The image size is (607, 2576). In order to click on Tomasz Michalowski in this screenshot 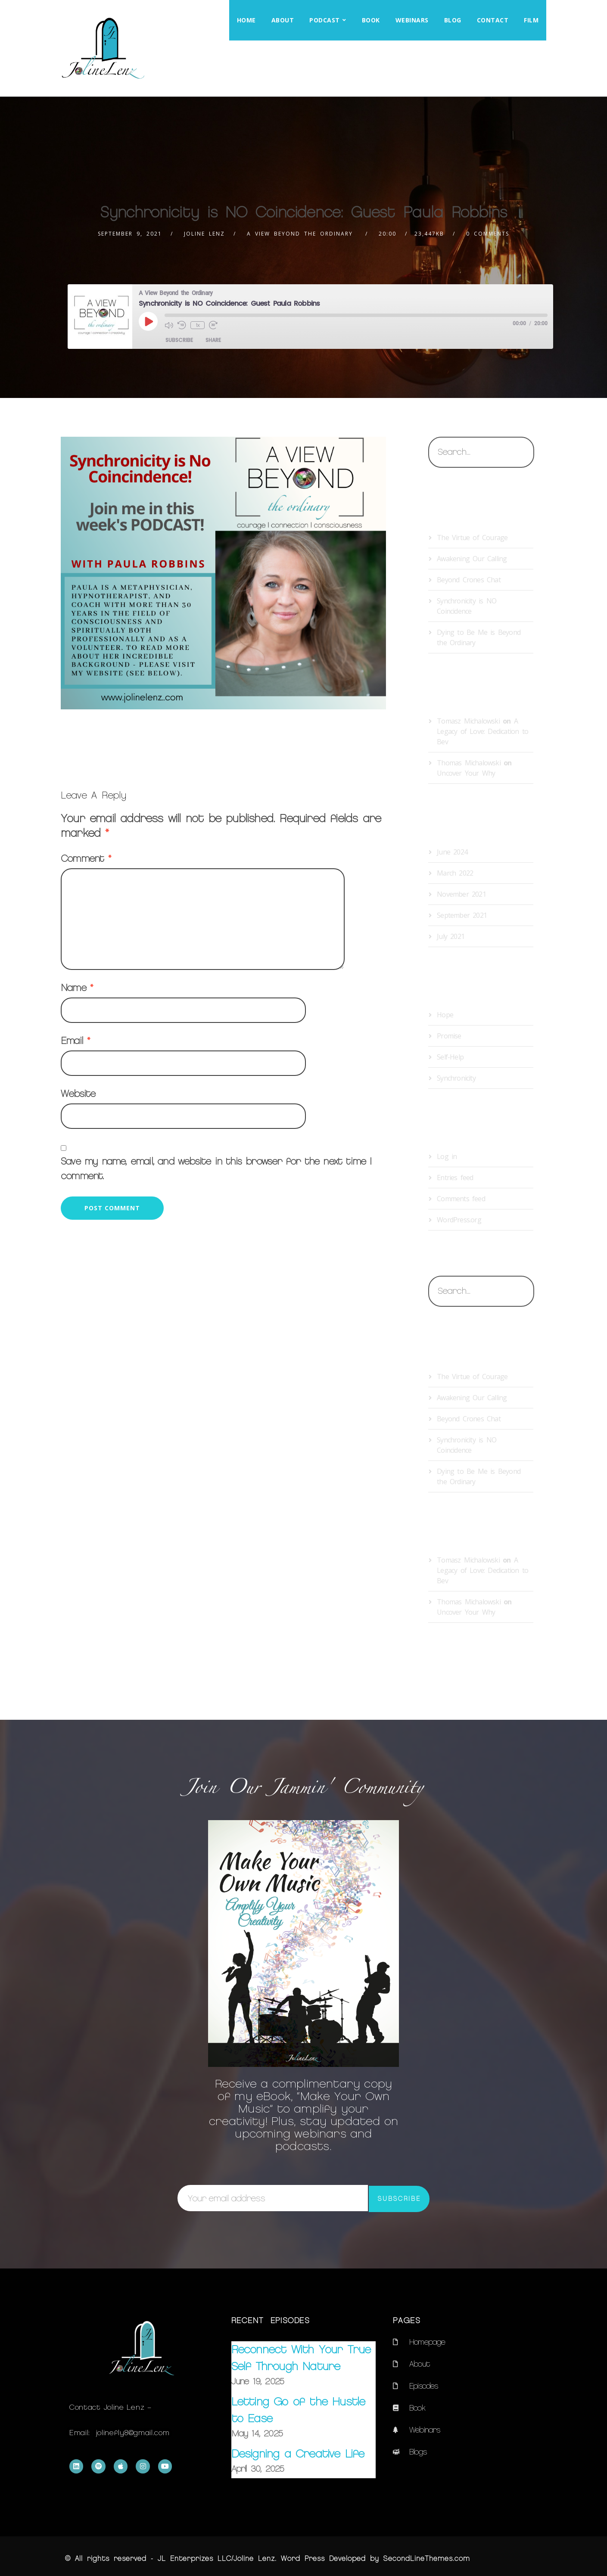, I will do `click(468, 721)`.